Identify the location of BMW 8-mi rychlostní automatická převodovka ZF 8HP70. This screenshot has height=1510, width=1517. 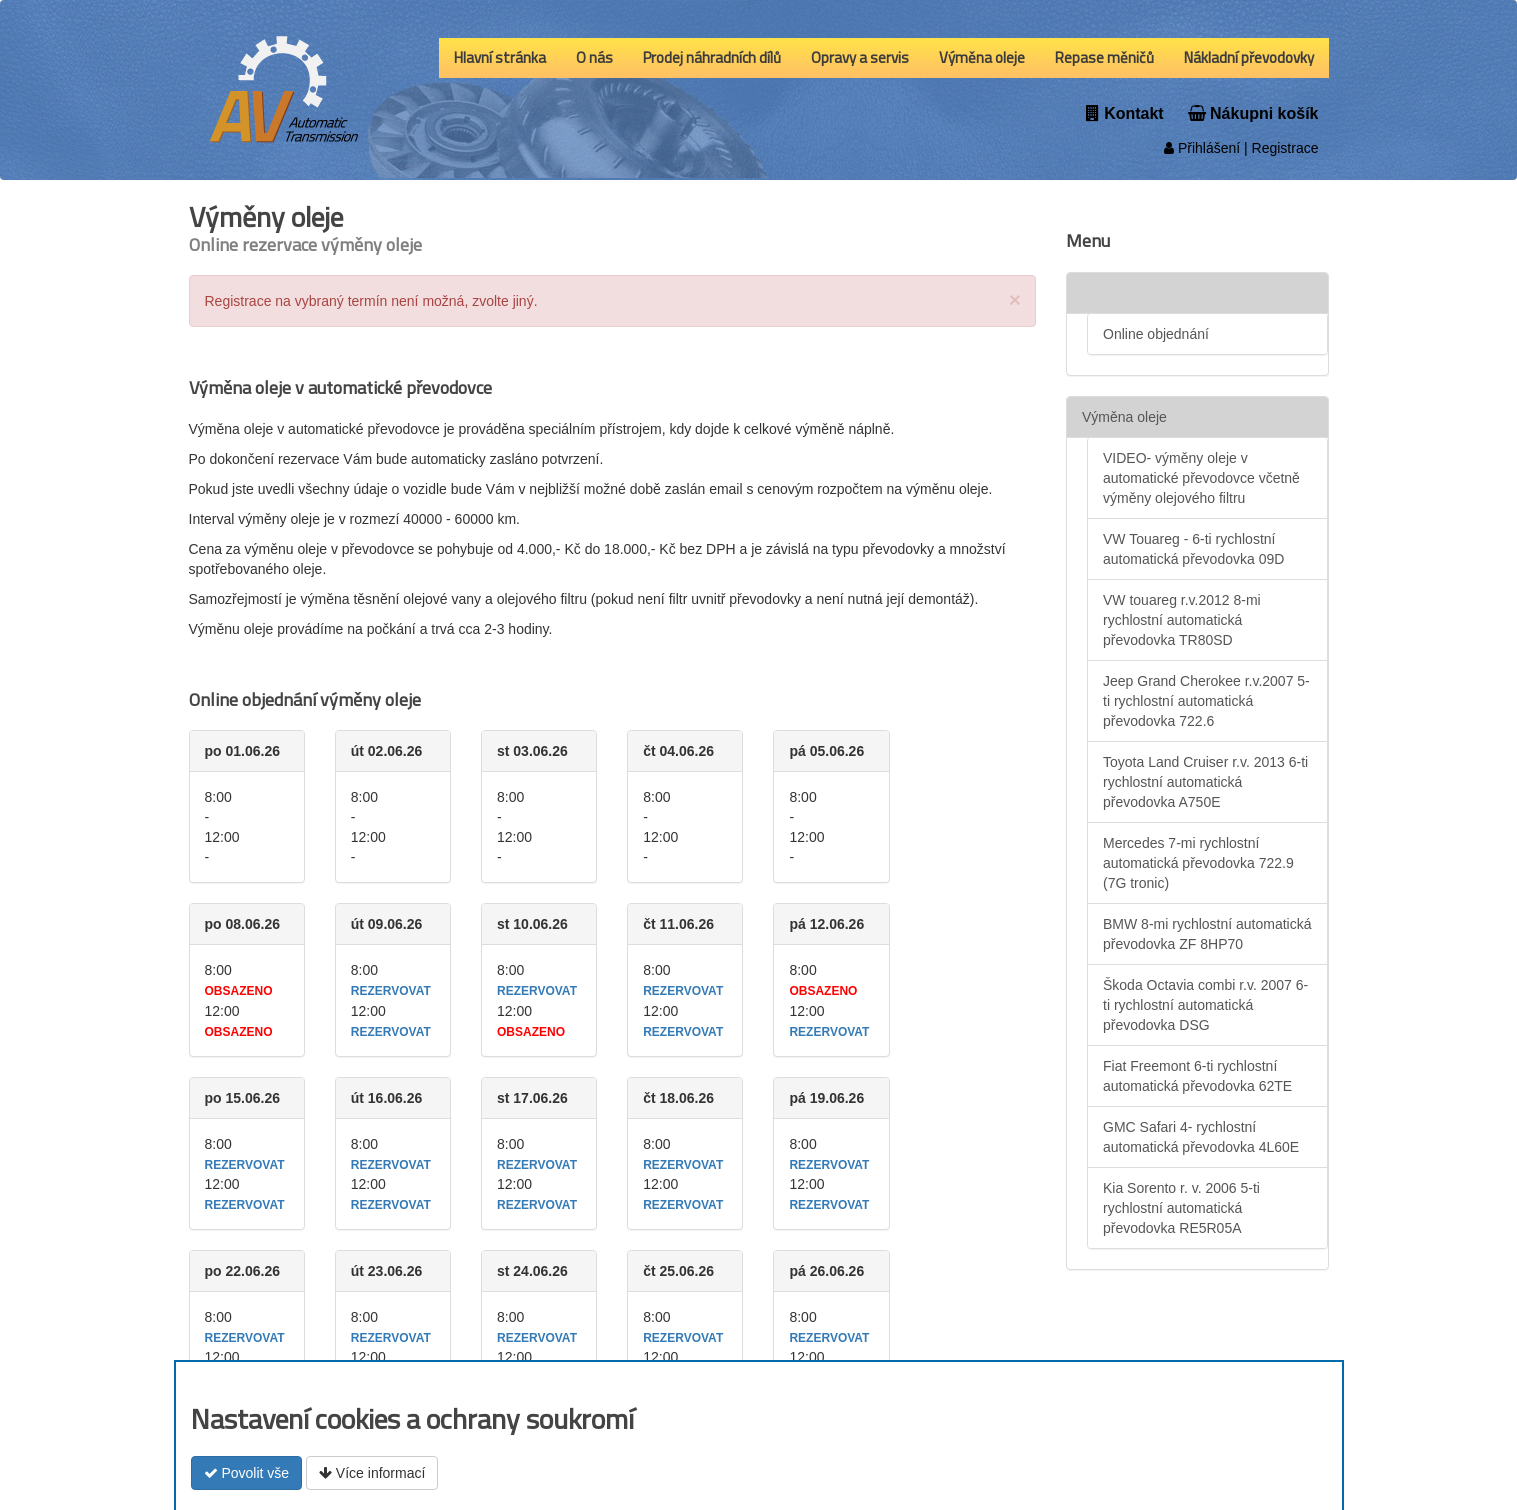
(1207, 934).